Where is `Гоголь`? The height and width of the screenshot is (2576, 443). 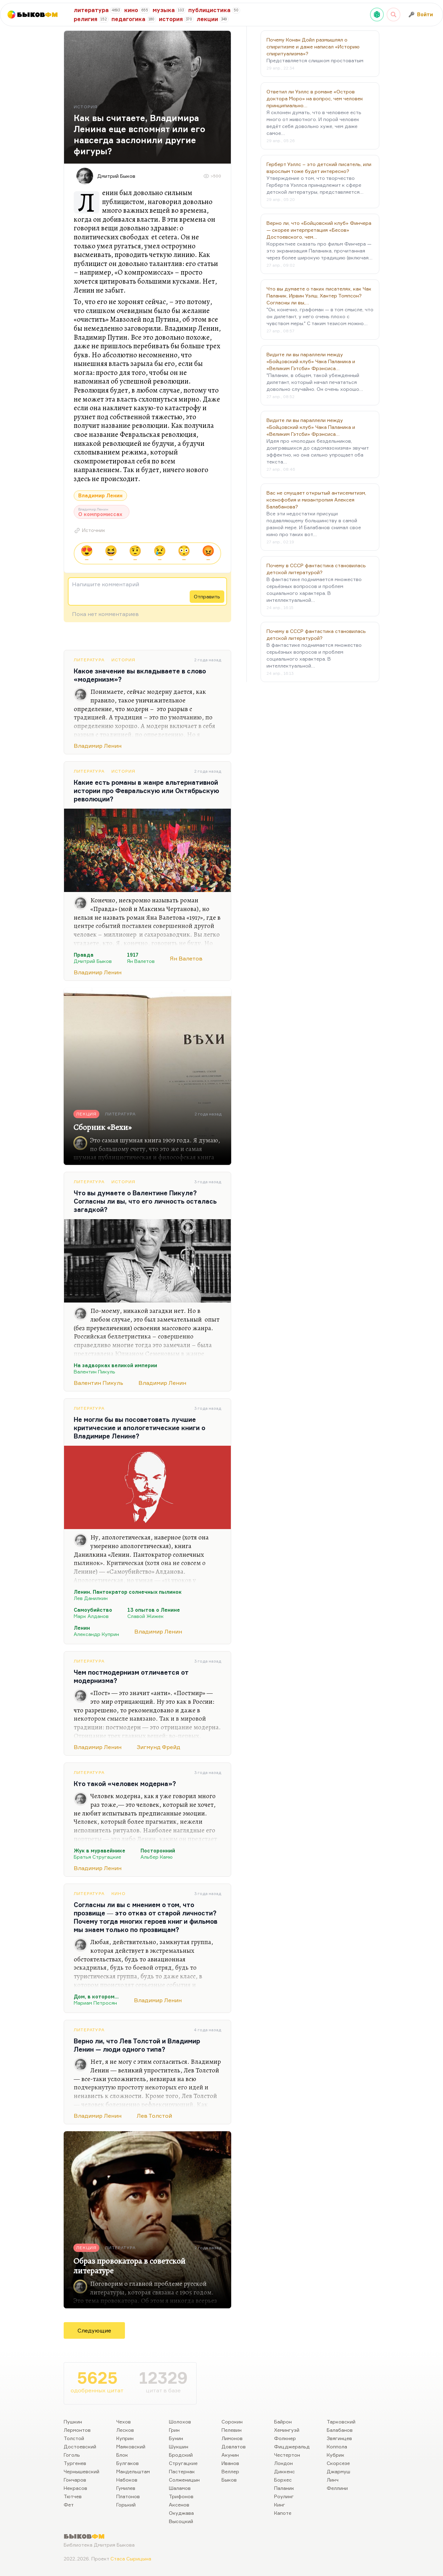
Гоголь is located at coordinates (72, 2455).